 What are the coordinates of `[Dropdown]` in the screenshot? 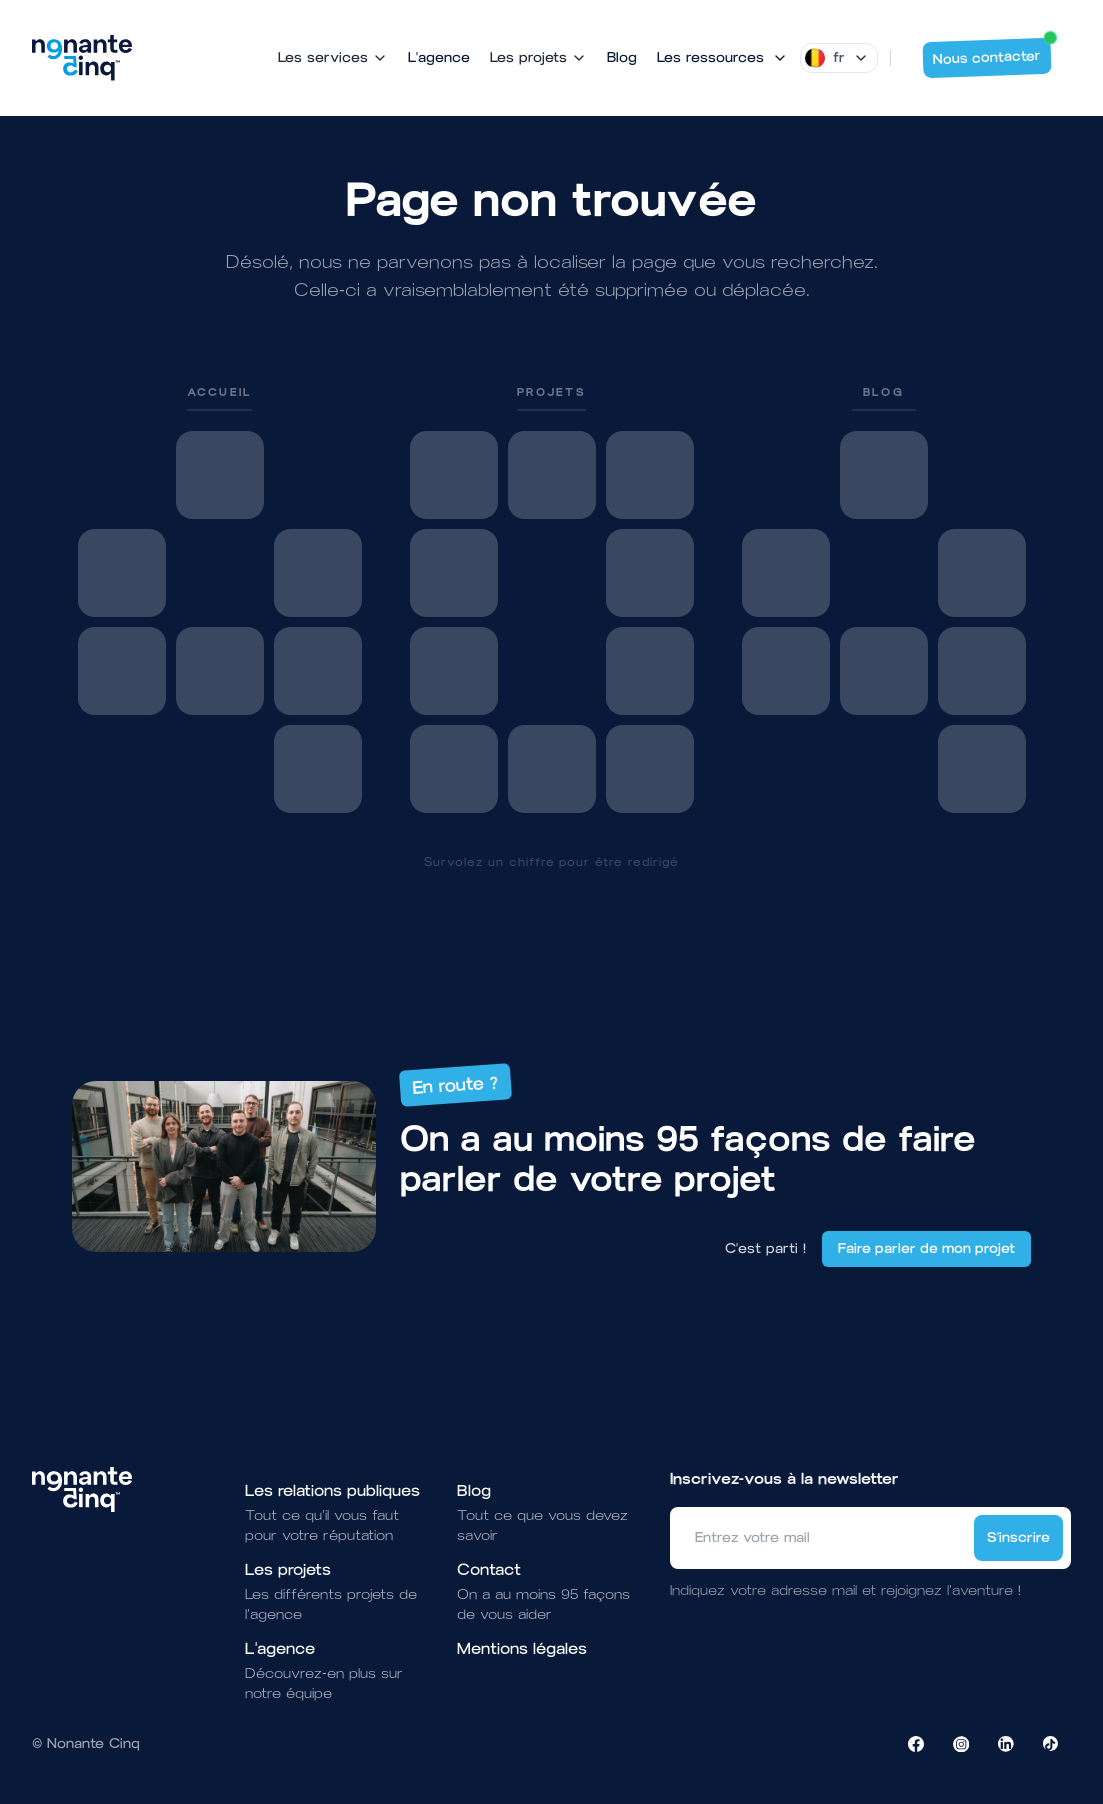 It's located at (839, 58).